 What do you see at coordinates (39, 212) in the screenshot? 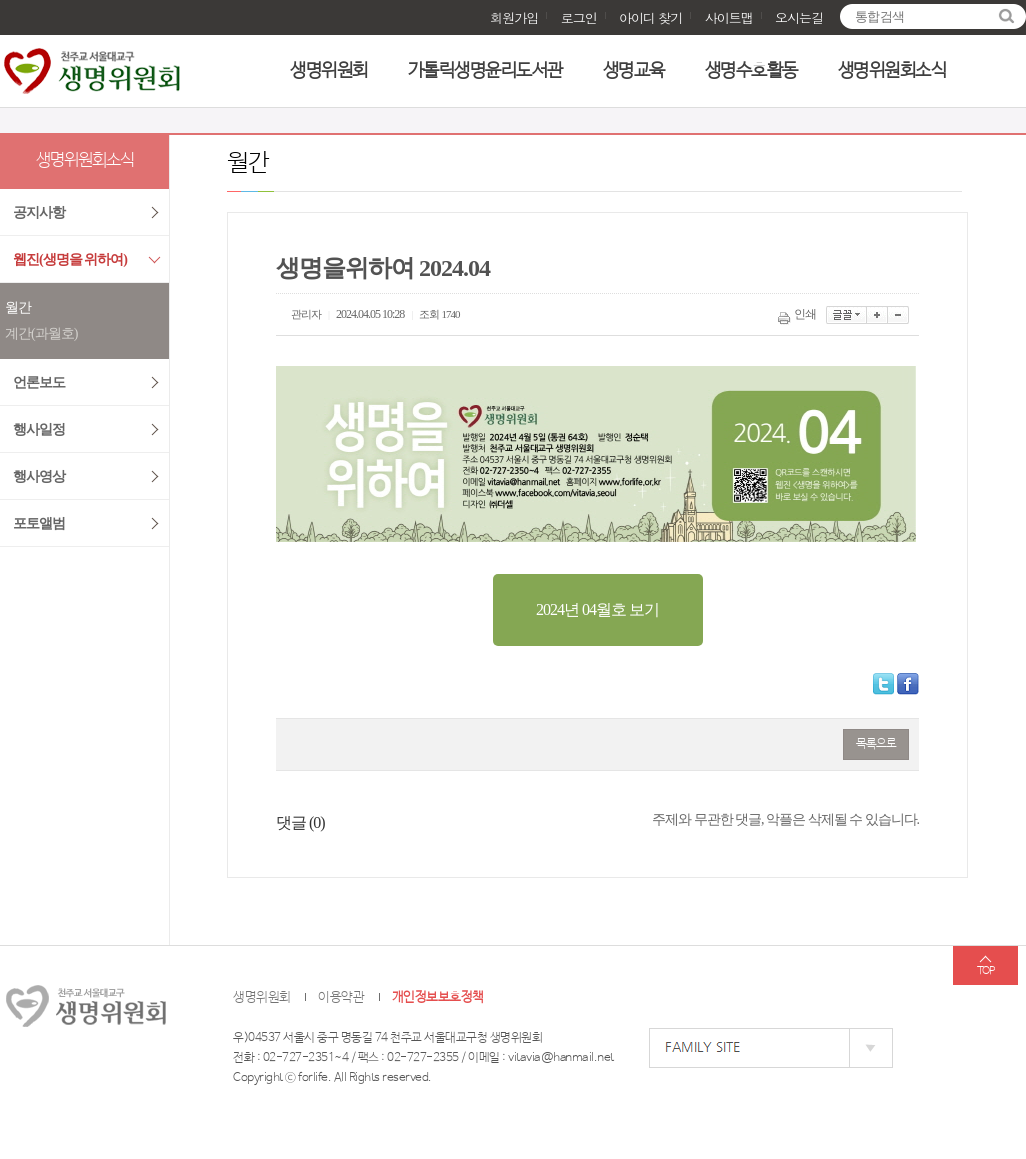
I see `공지사항` at bounding box center [39, 212].